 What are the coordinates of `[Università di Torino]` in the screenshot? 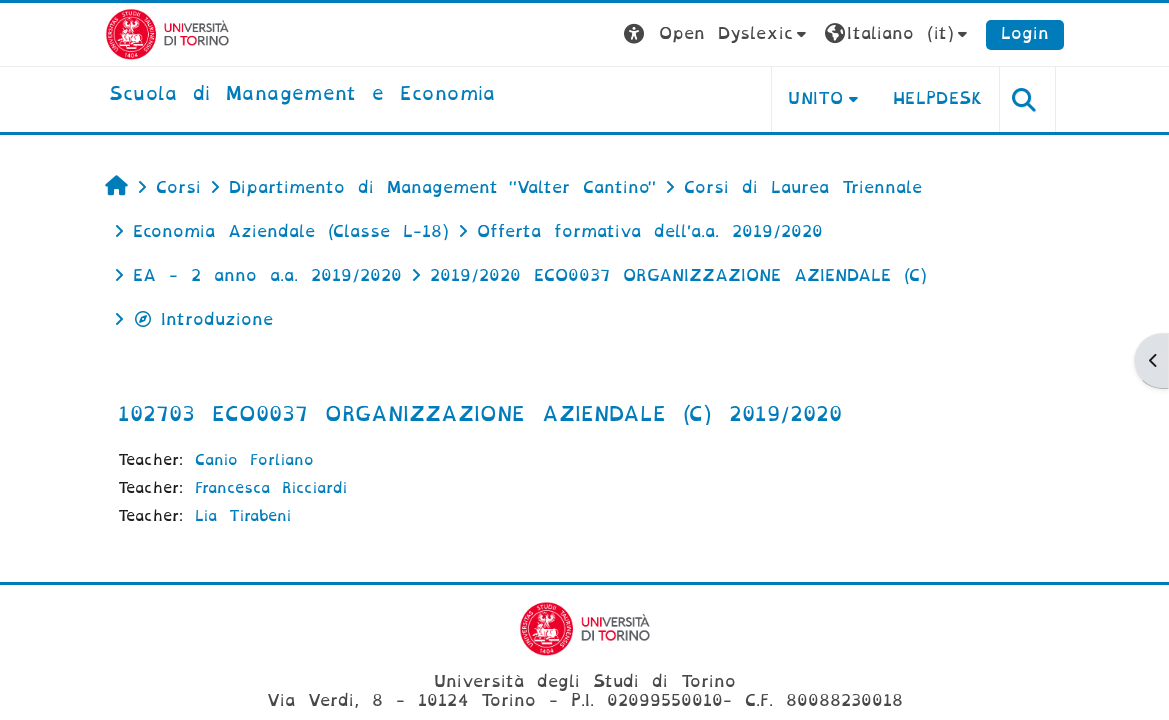 It's located at (167, 33).